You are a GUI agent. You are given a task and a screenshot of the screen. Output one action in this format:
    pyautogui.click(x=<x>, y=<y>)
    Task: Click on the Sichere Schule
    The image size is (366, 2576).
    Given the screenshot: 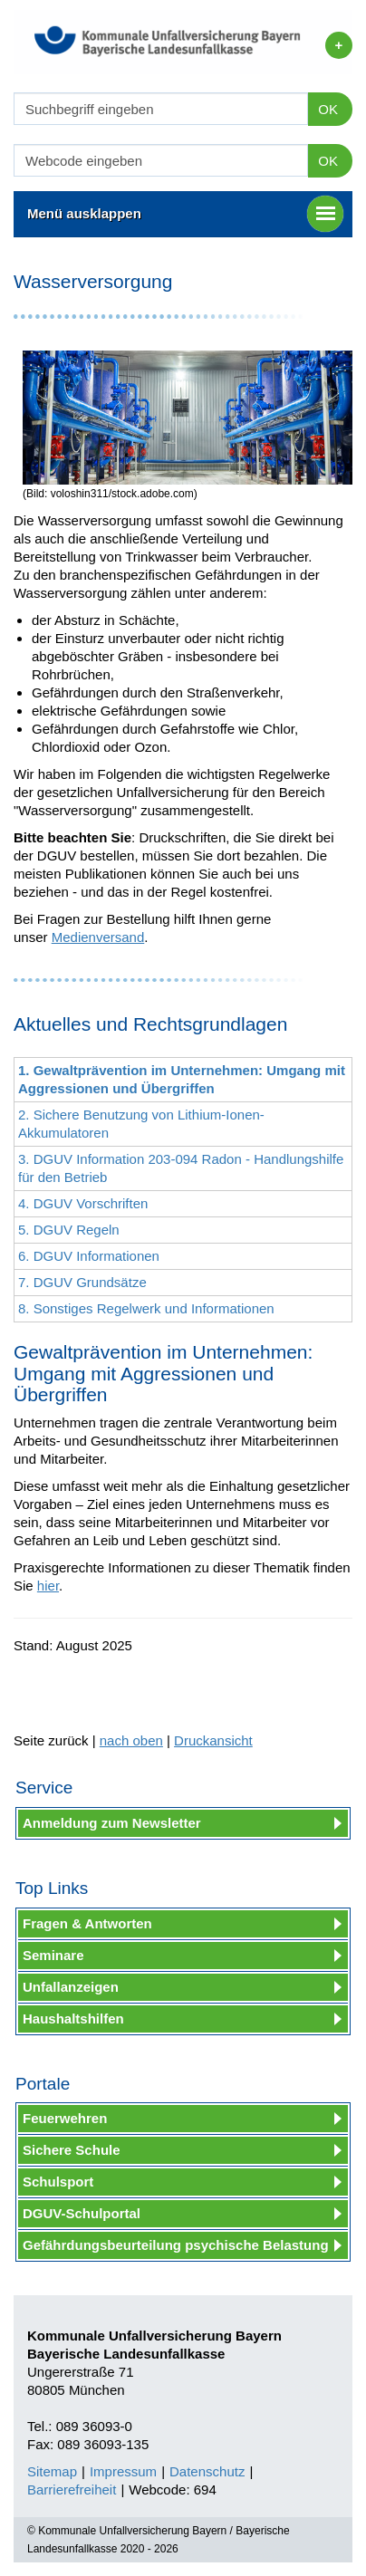 What is the action you would take?
    pyautogui.click(x=71, y=2150)
    